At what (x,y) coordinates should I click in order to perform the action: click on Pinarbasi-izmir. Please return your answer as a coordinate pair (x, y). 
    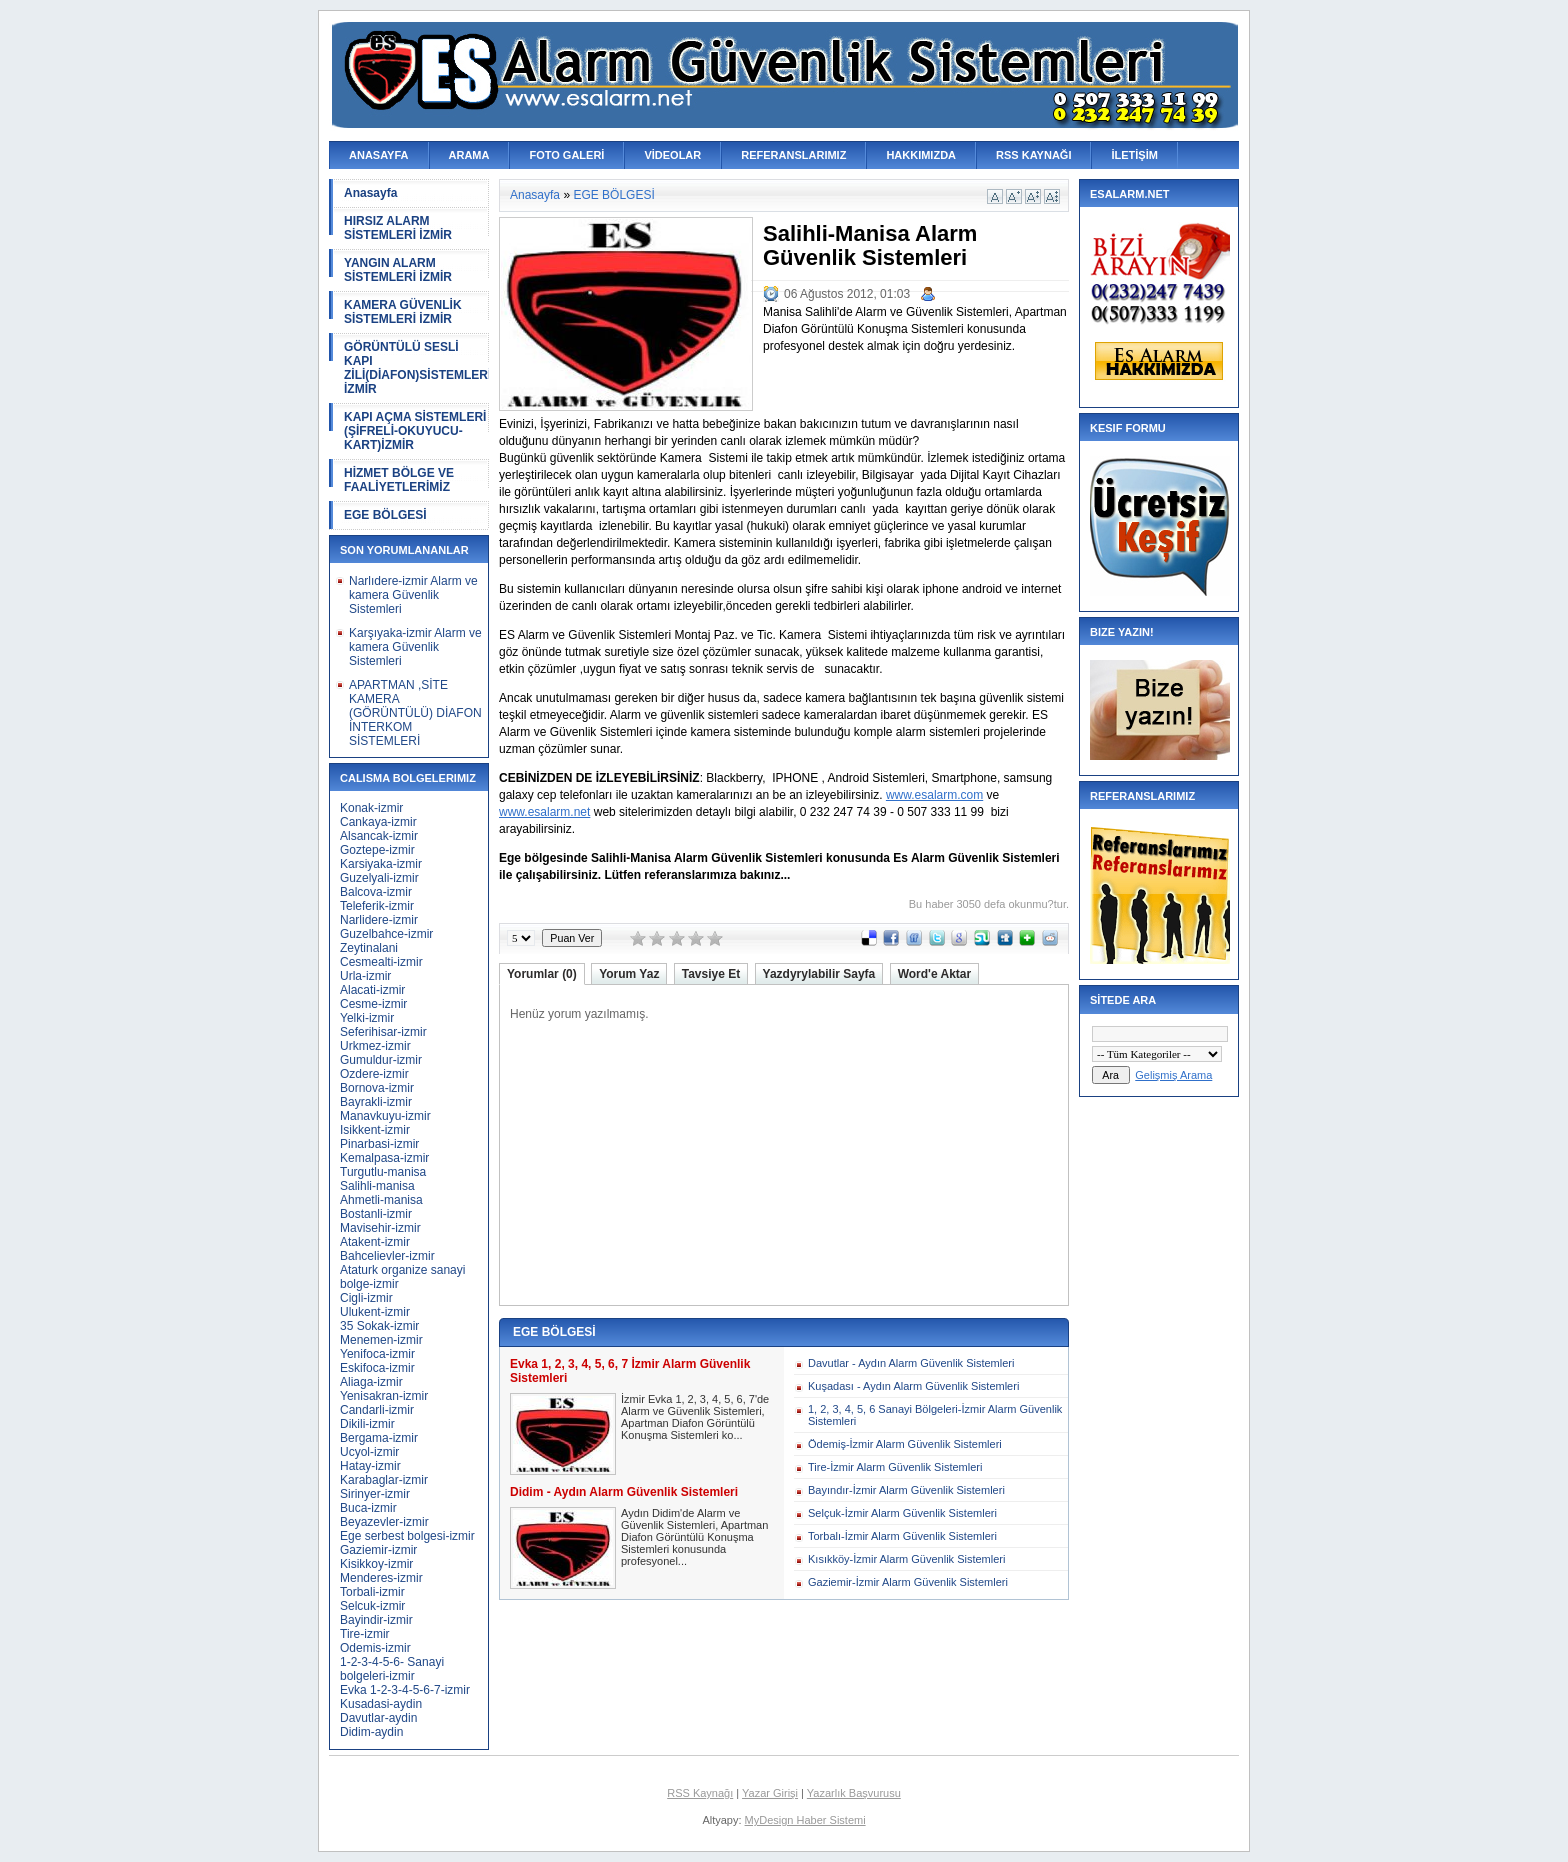
    Looking at the image, I should click on (379, 1144).